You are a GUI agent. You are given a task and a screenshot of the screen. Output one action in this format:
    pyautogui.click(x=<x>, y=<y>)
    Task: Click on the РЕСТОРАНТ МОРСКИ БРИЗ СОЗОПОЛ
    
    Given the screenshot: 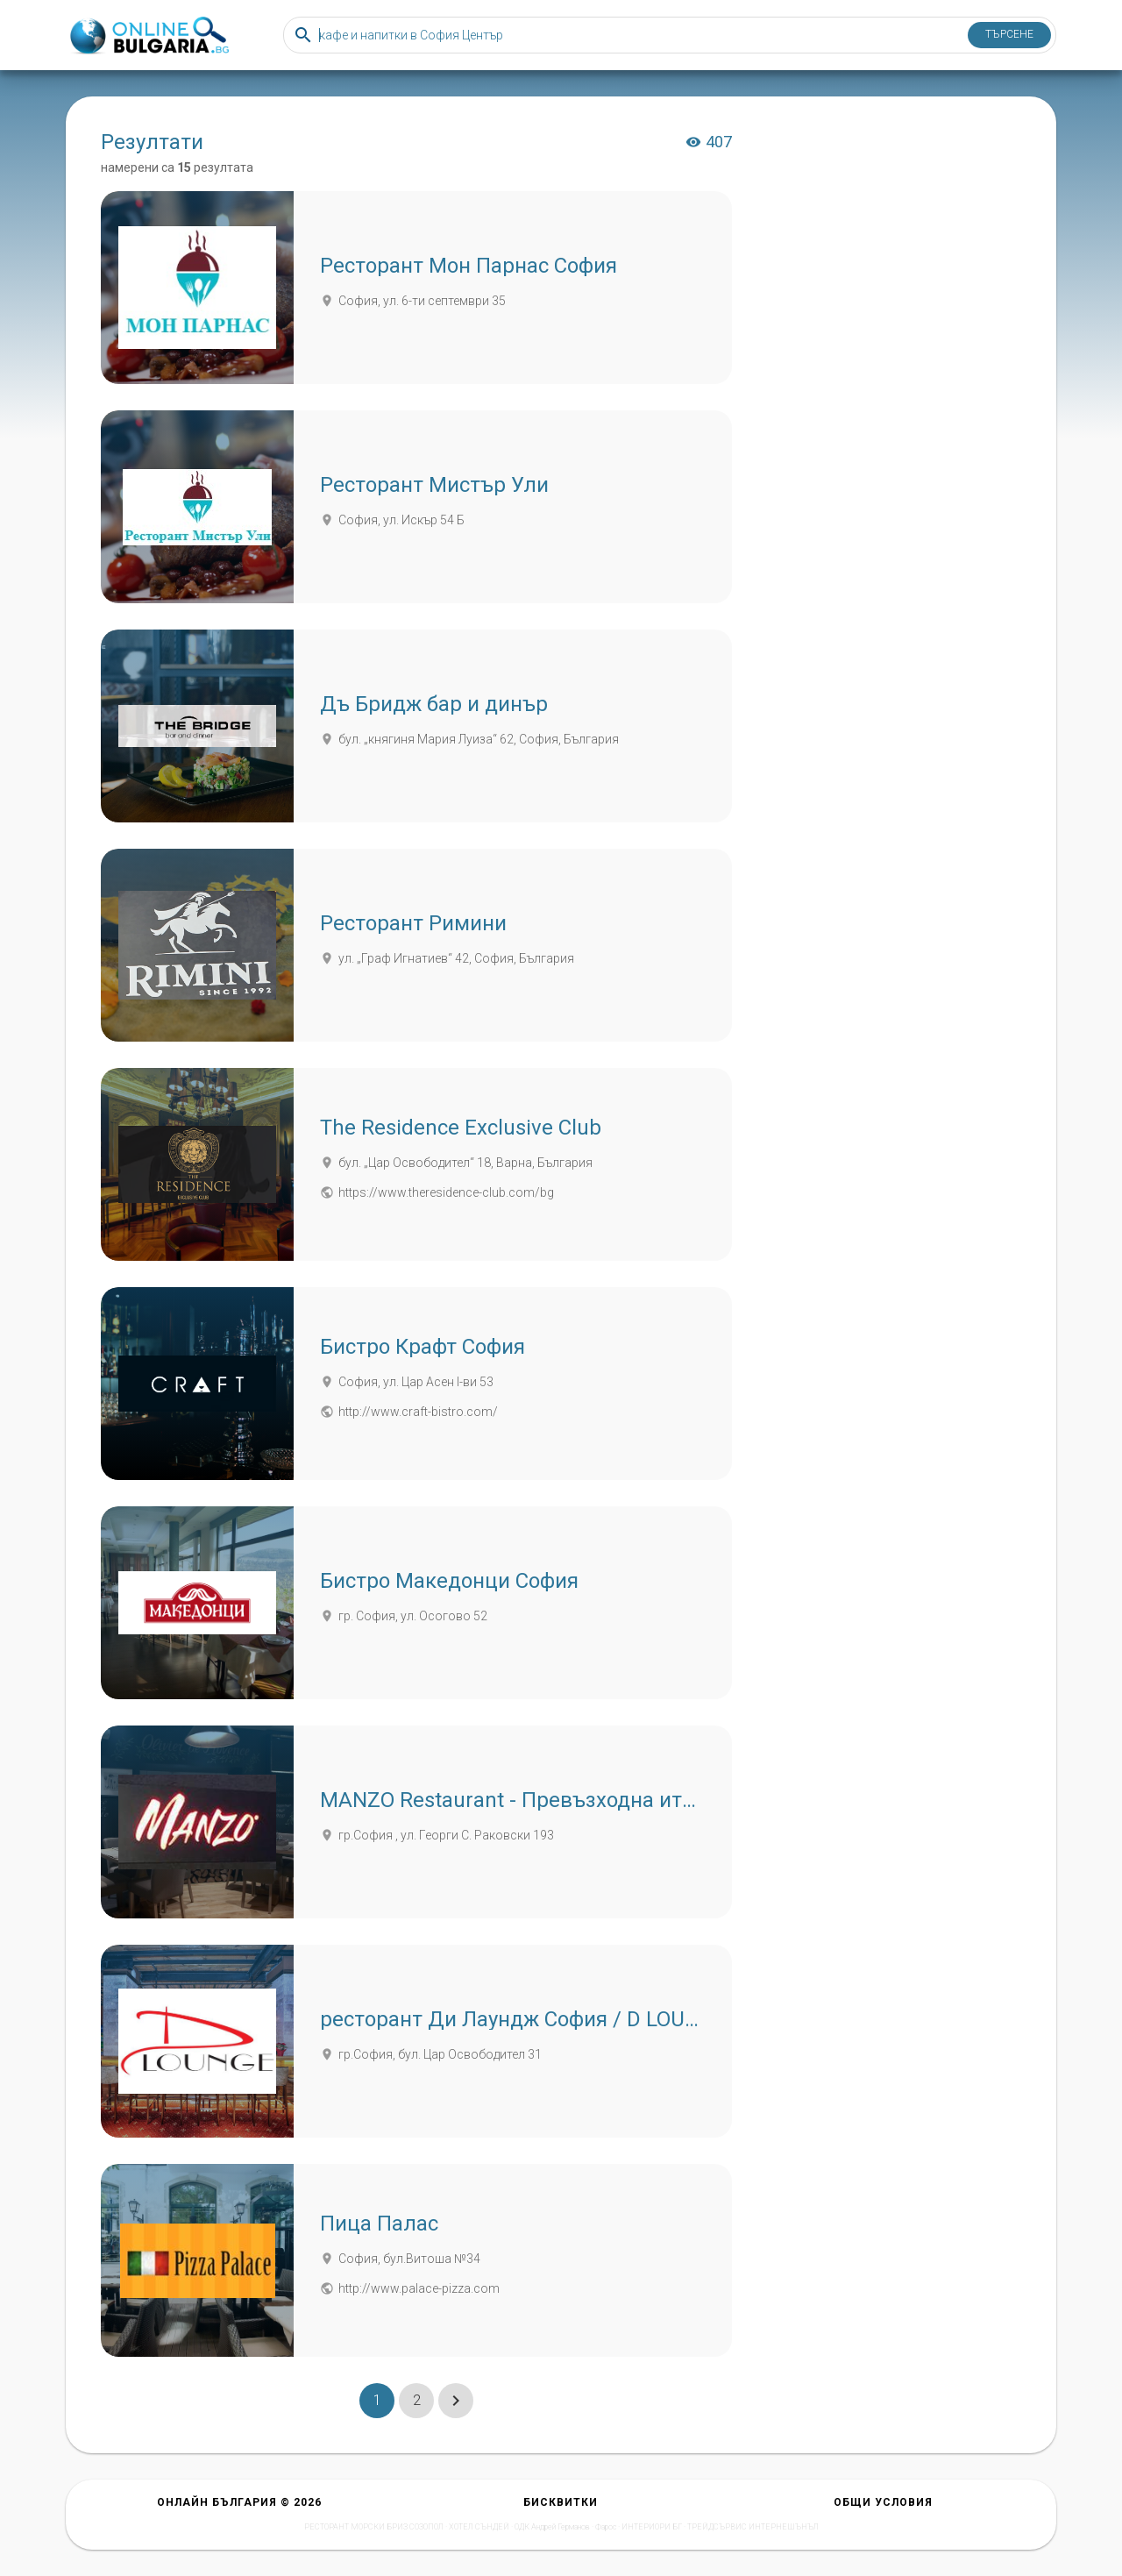 What is the action you would take?
    pyautogui.click(x=374, y=2527)
    